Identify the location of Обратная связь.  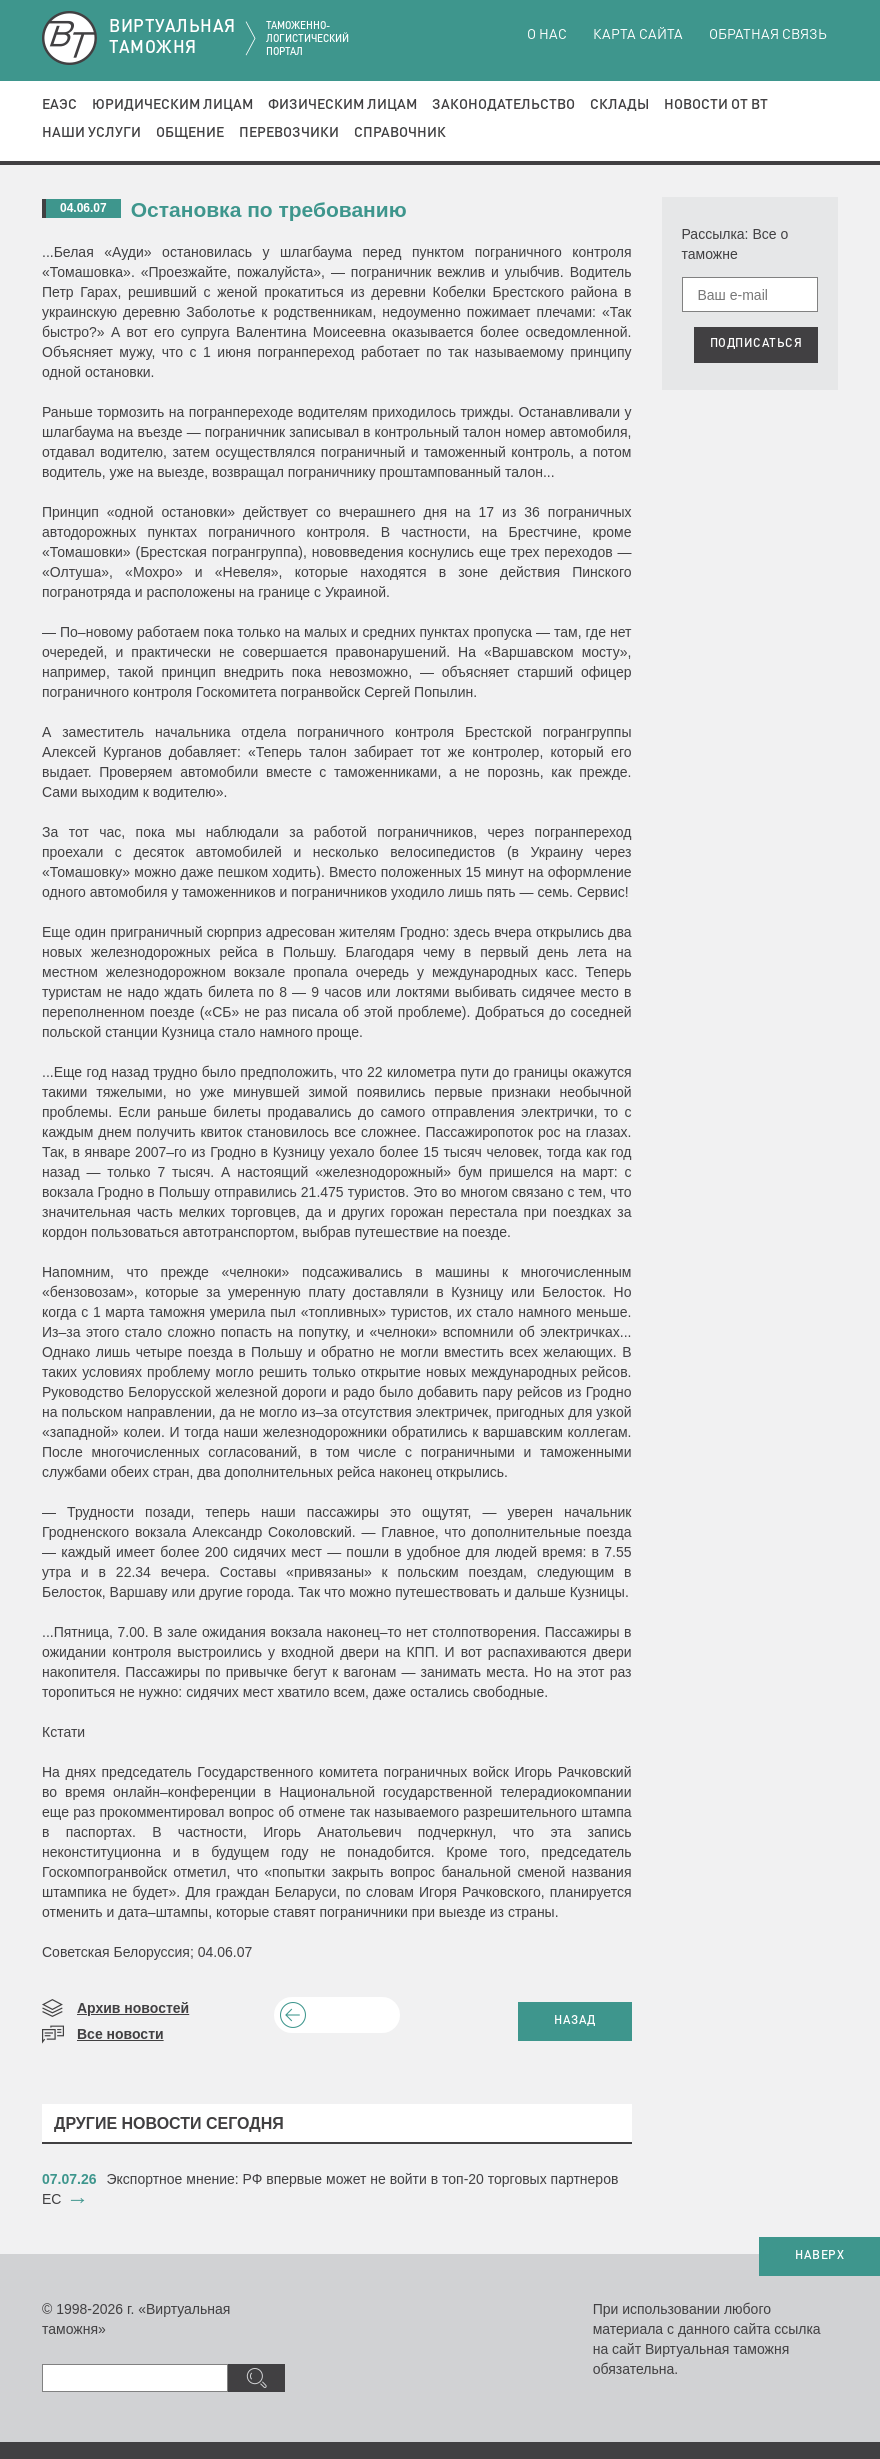
(768, 35).